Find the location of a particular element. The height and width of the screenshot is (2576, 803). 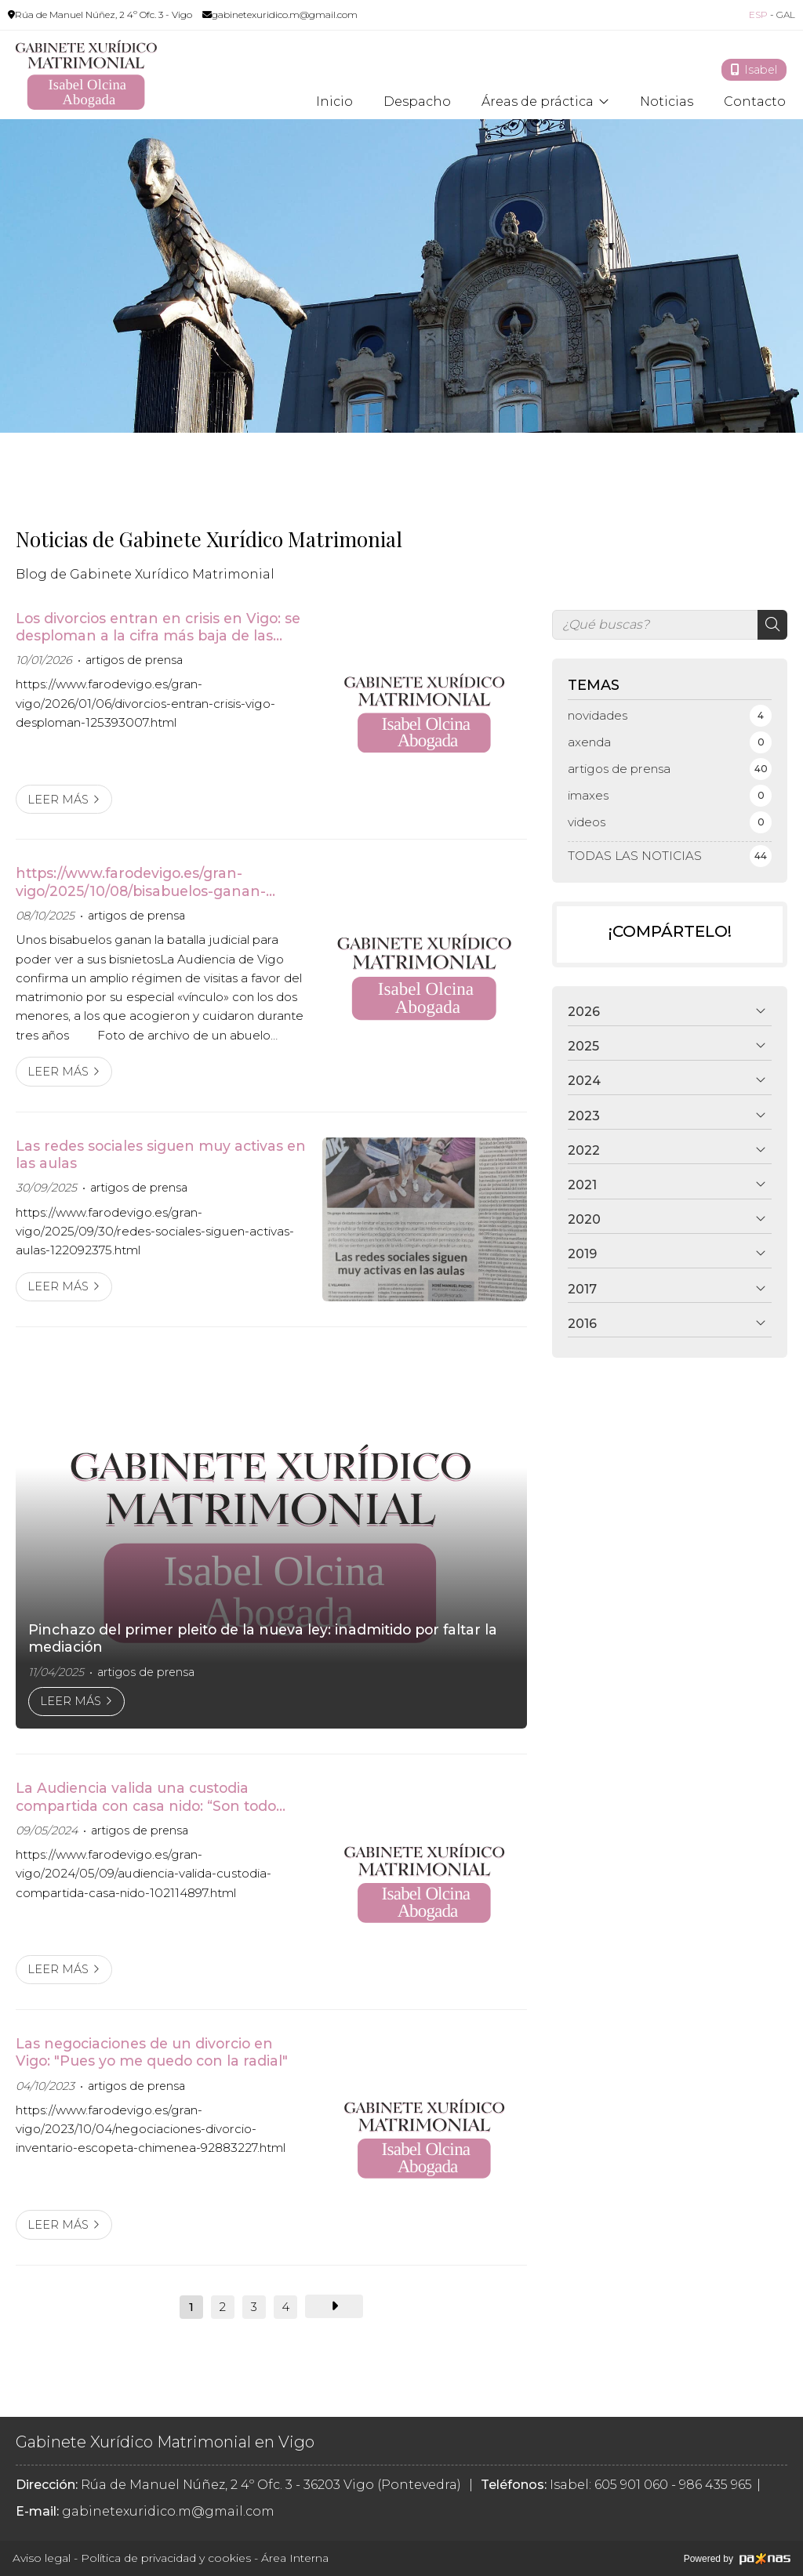

Despacho is located at coordinates (417, 102).